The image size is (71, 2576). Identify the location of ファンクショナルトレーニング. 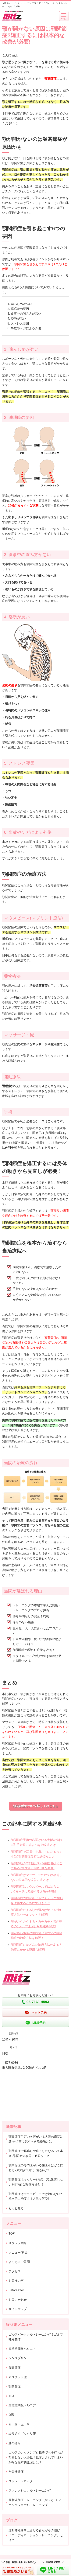
(30, 2490).